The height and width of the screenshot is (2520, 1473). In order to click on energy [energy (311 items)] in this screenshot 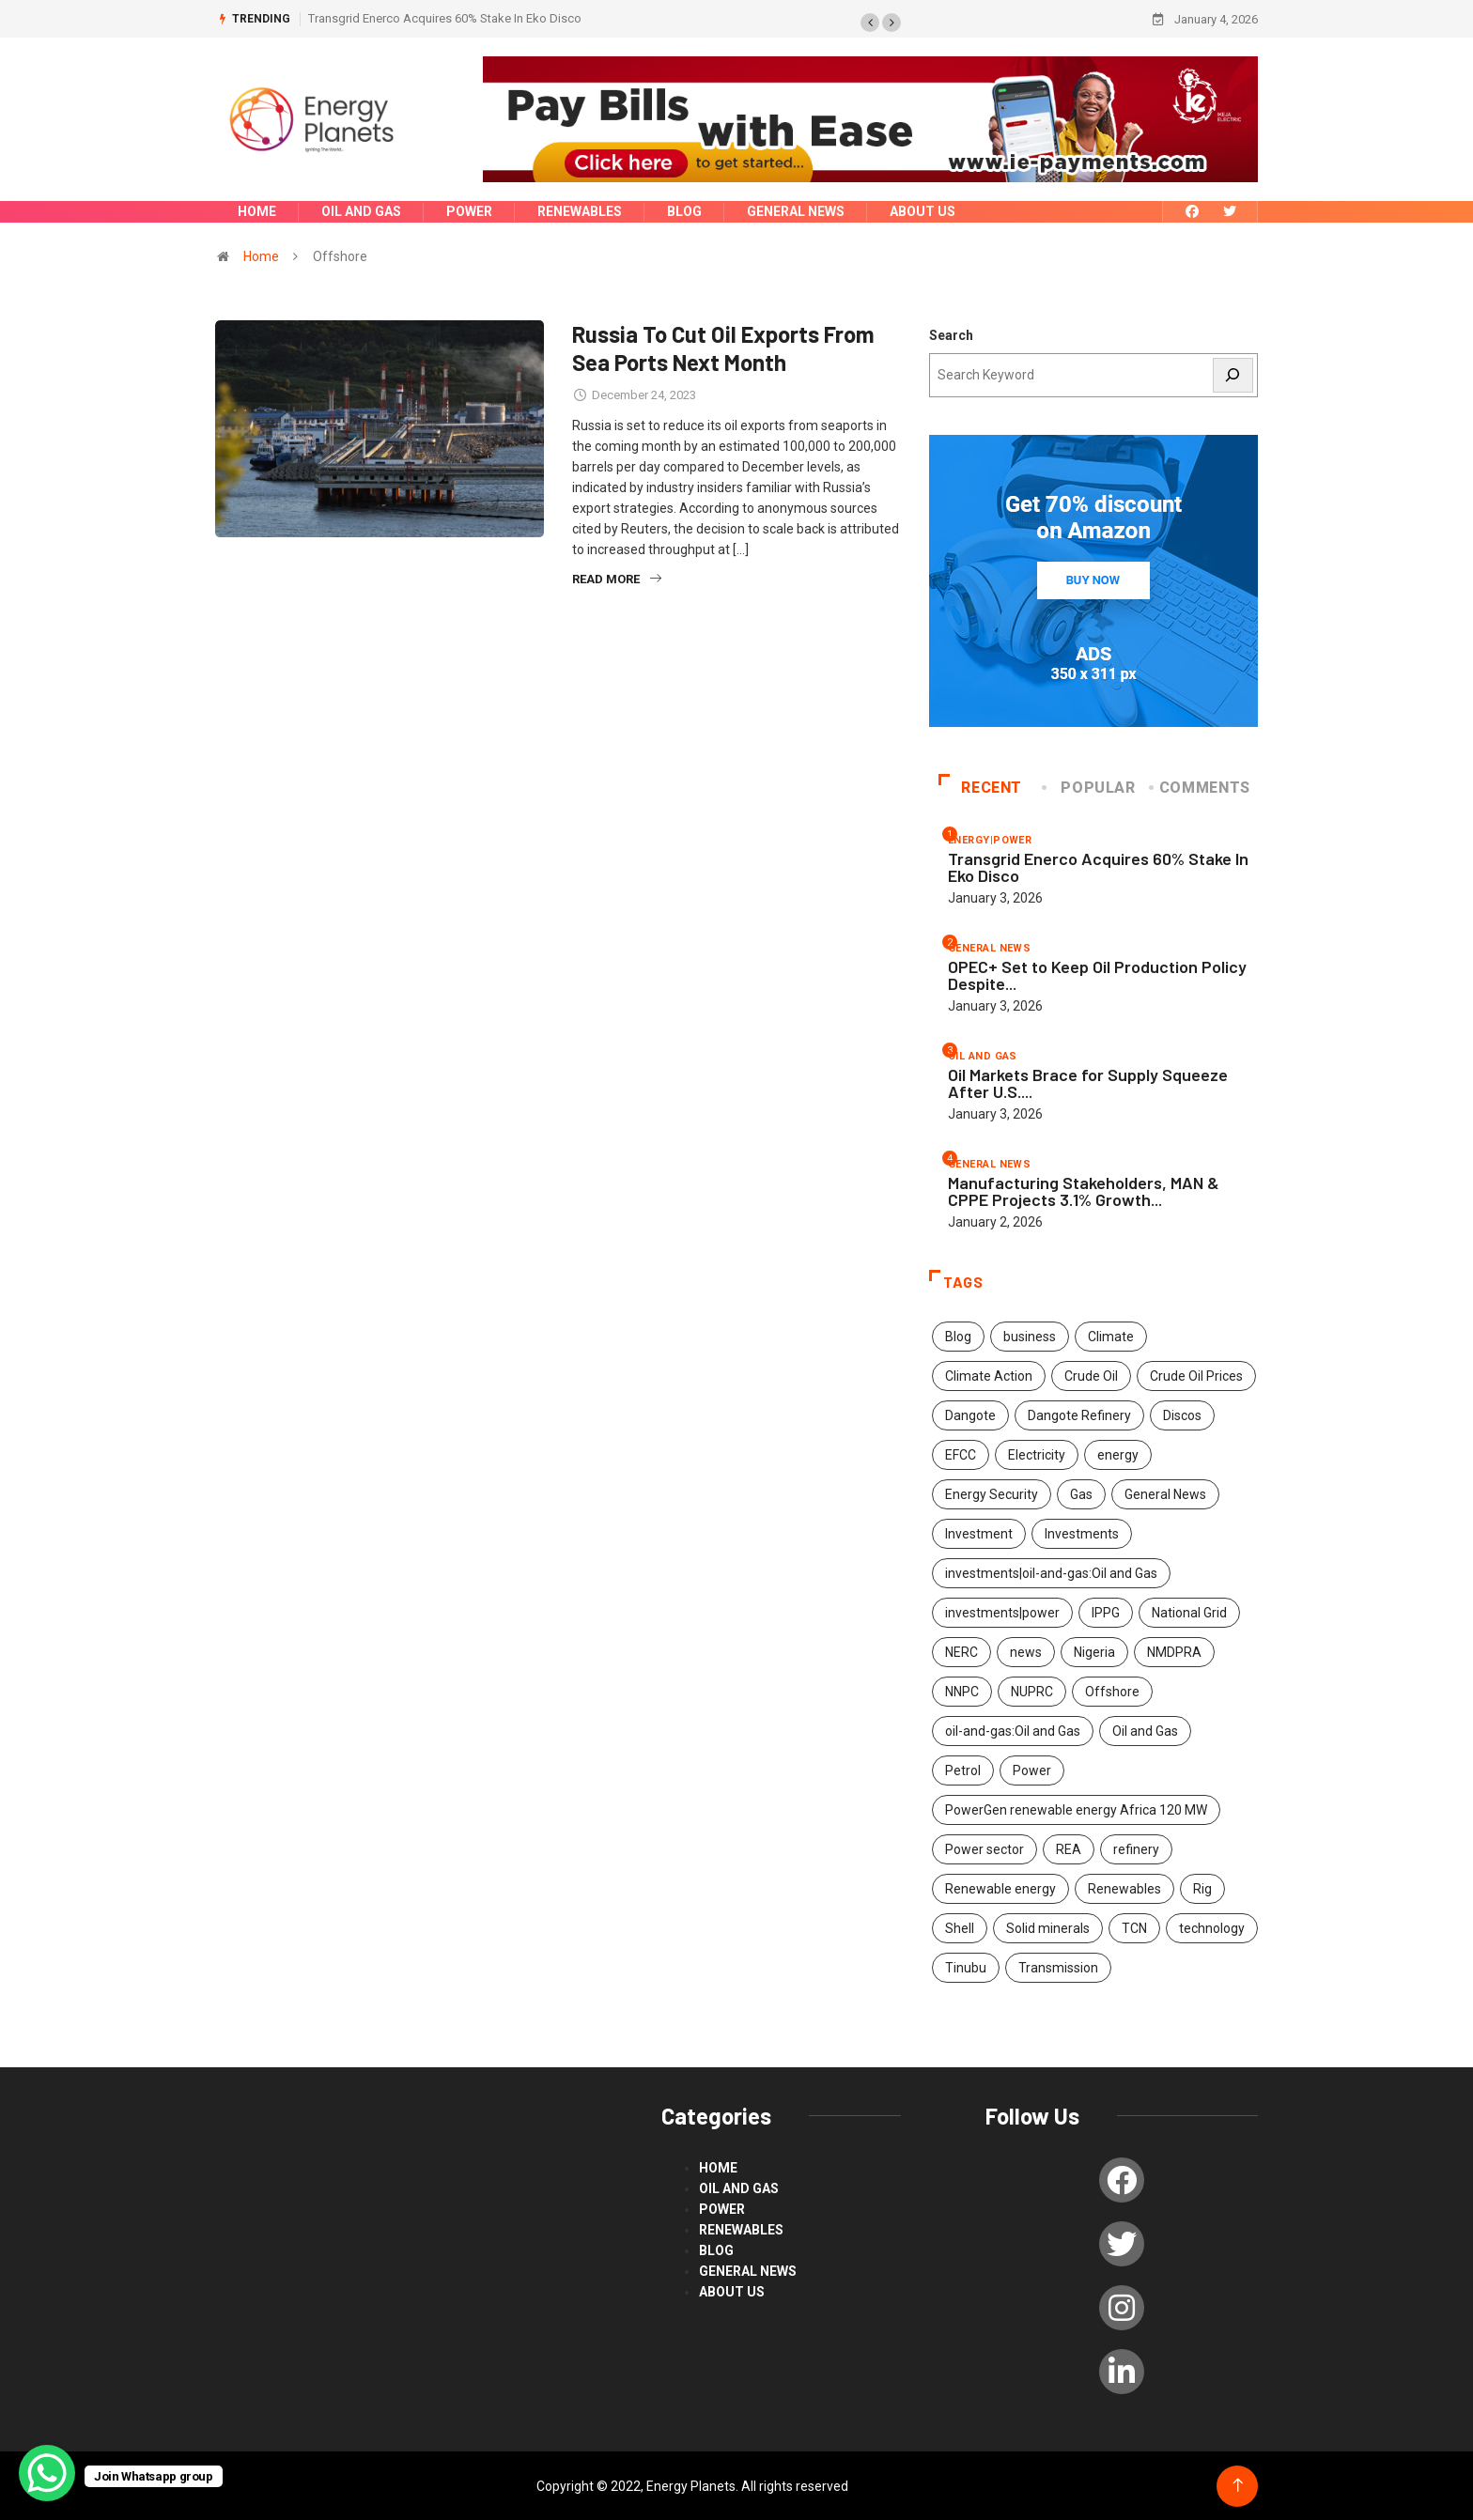, I will do `click(1118, 1453)`.